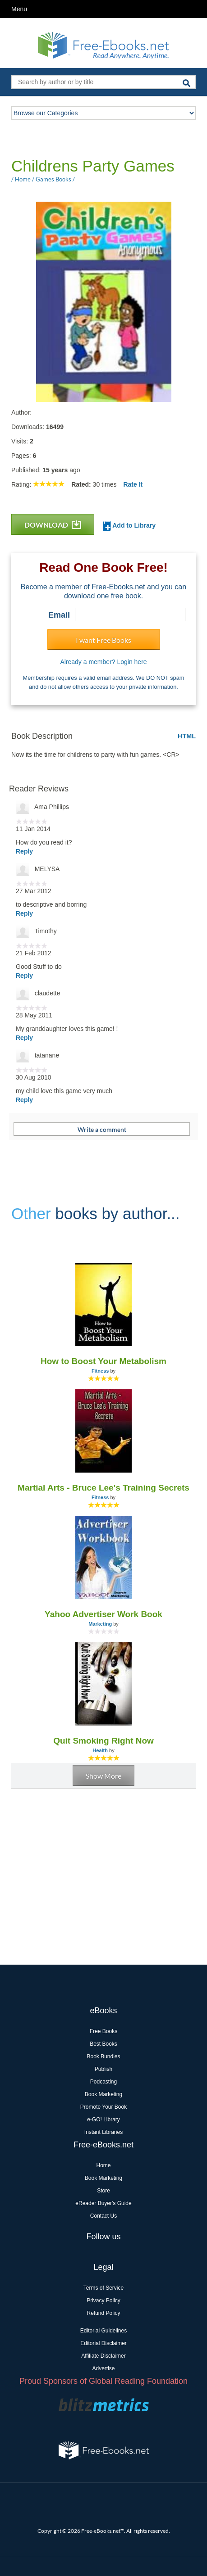  I want to click on Store, so click(103, 2190).